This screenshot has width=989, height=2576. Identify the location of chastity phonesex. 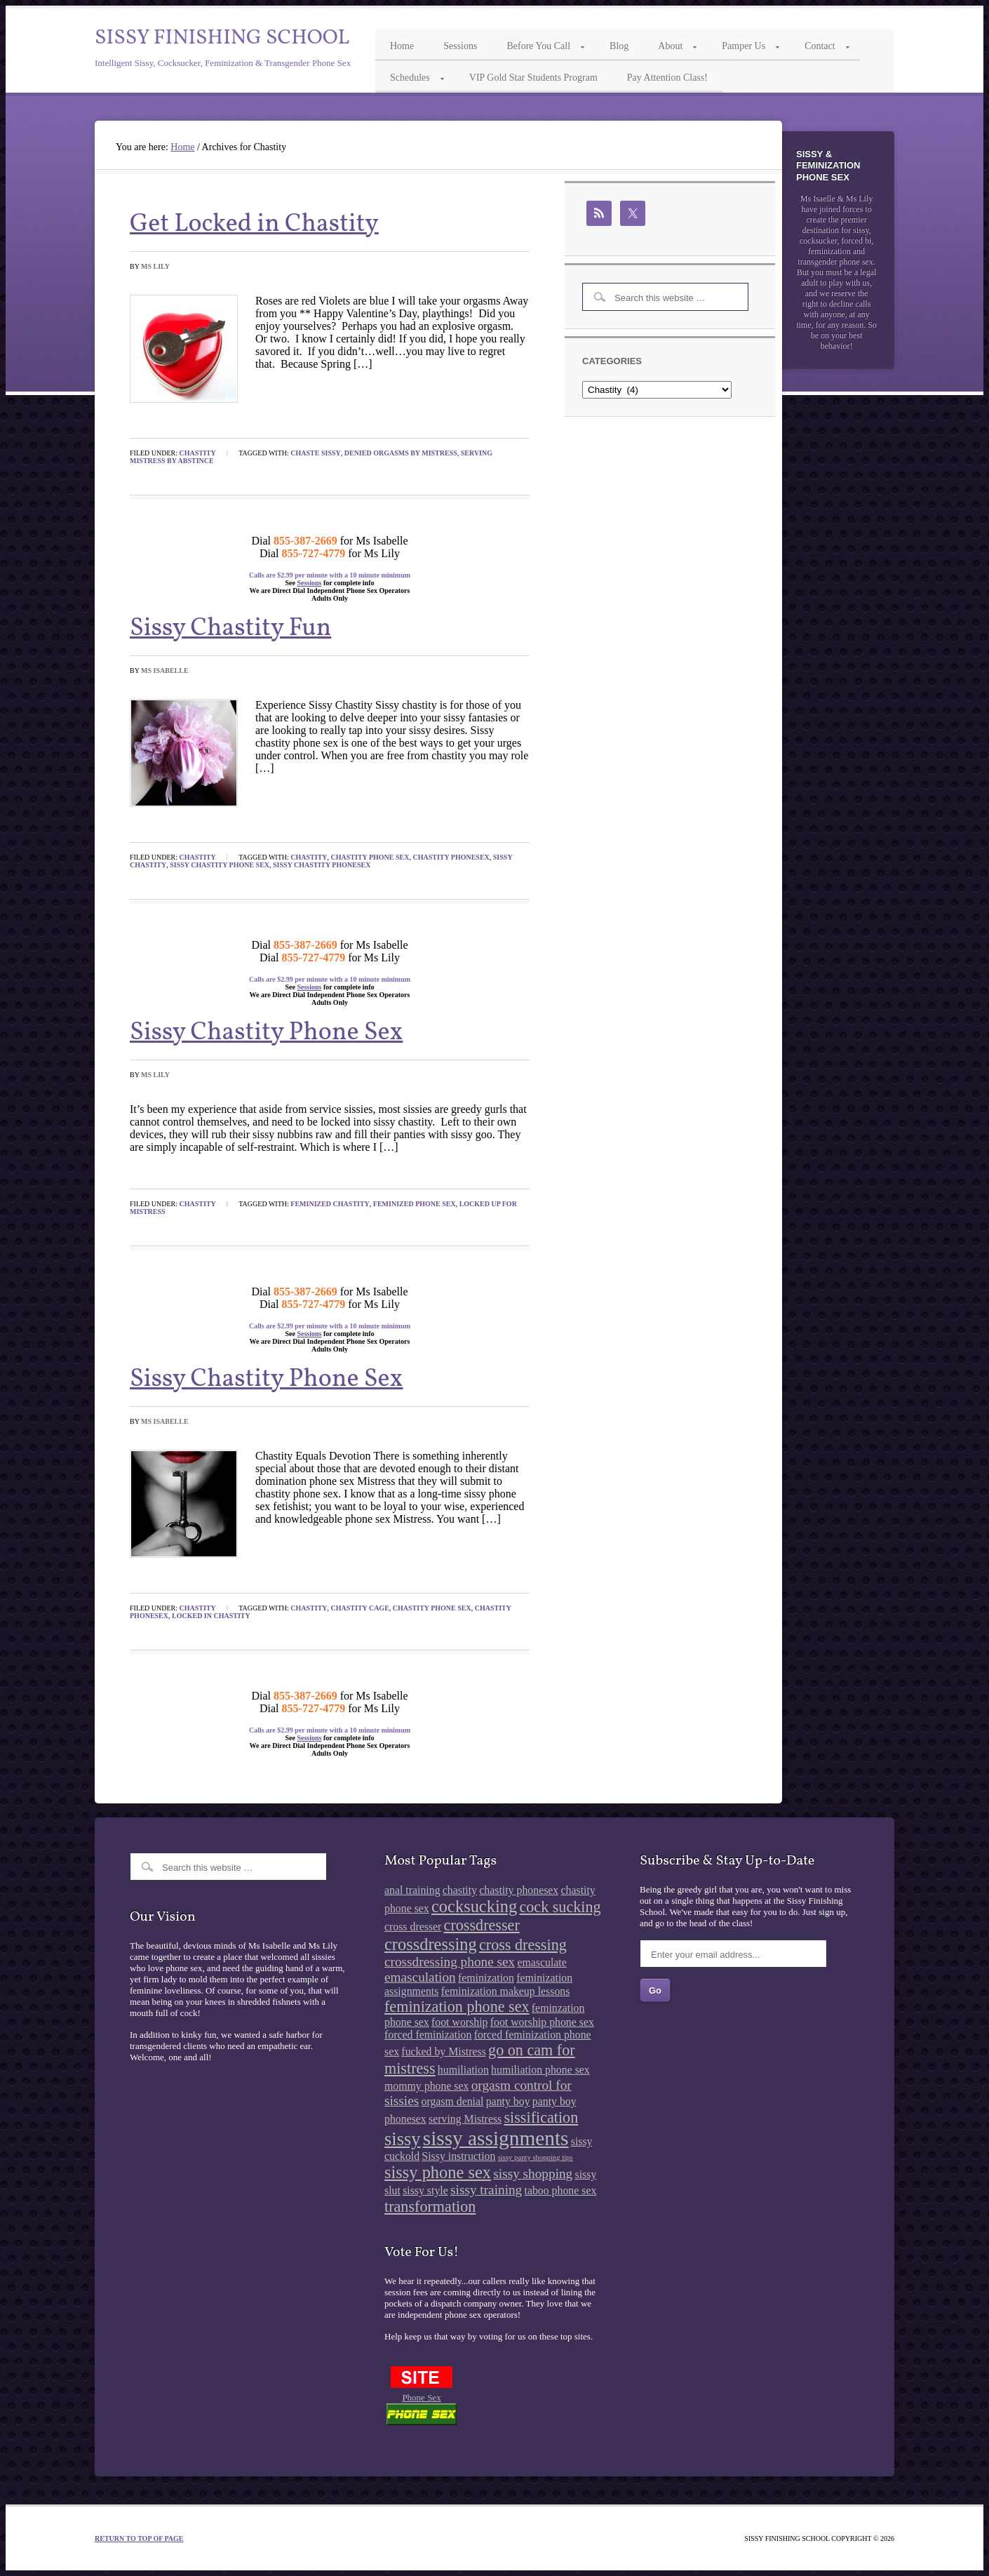
(450, 857).